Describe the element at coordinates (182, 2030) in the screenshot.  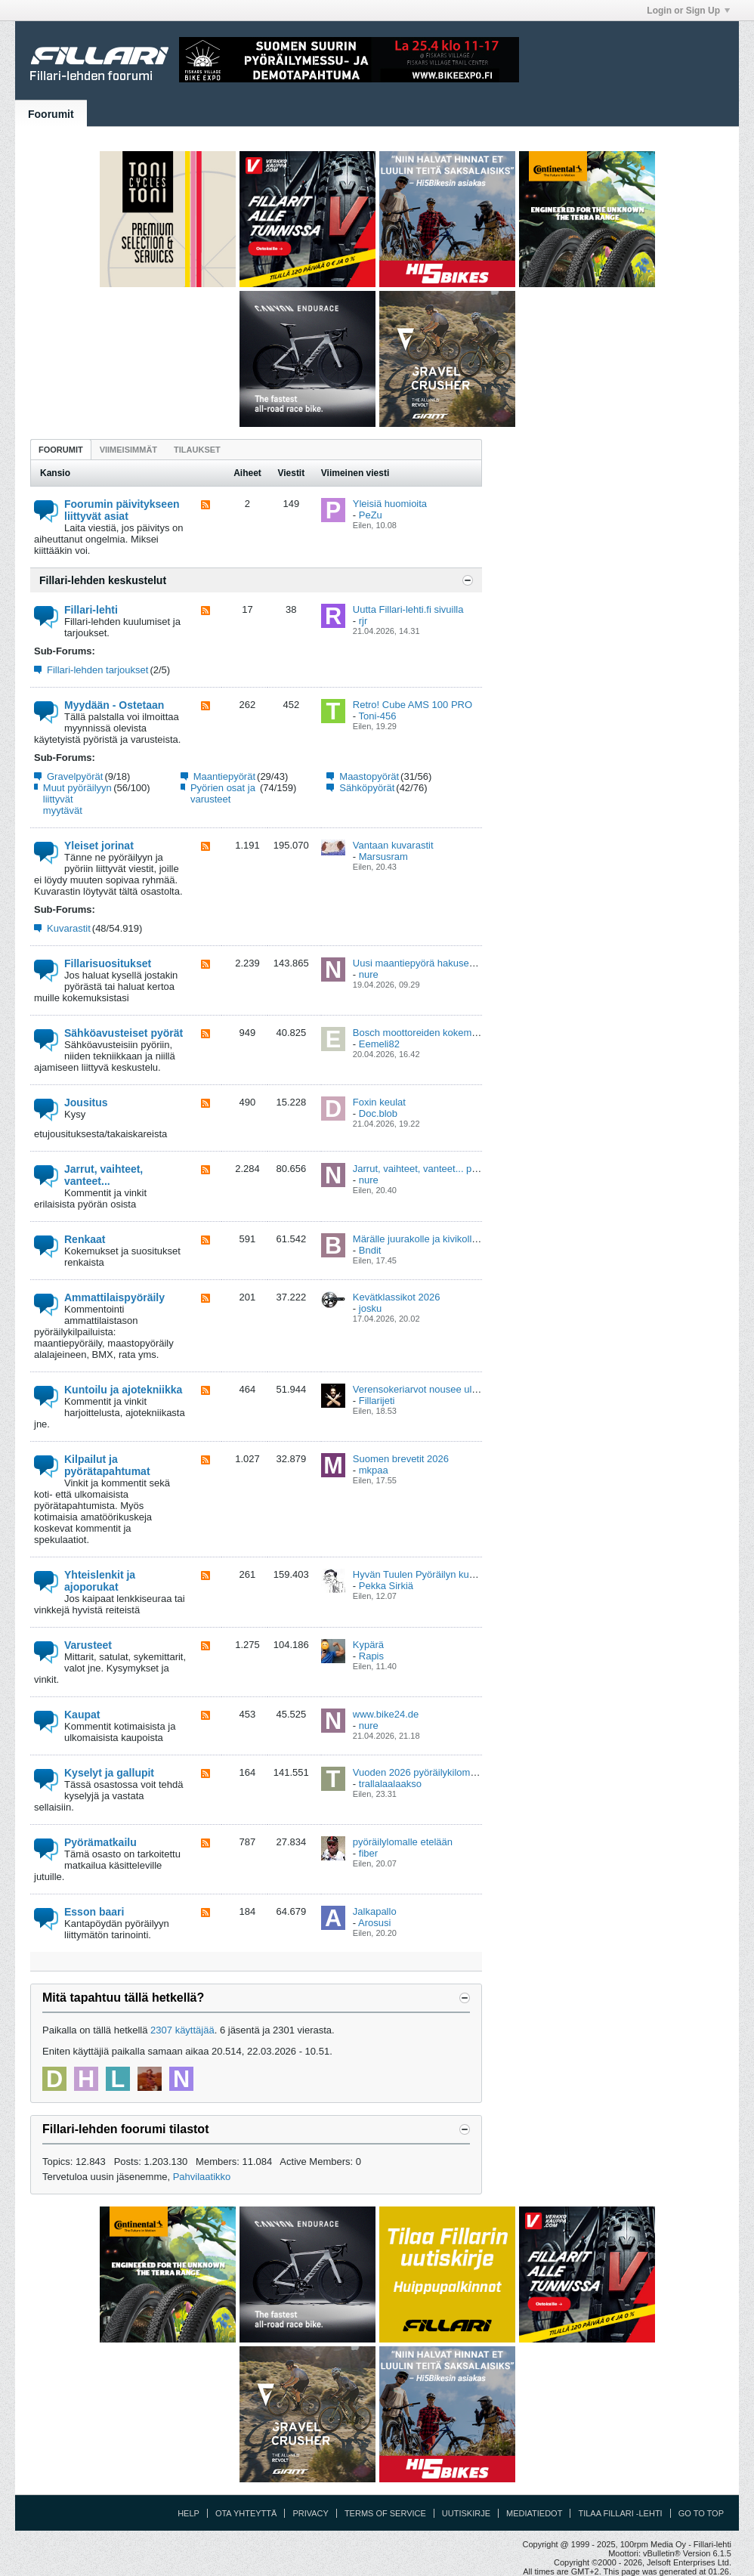
I see `2307 käyttäjää` at that location.